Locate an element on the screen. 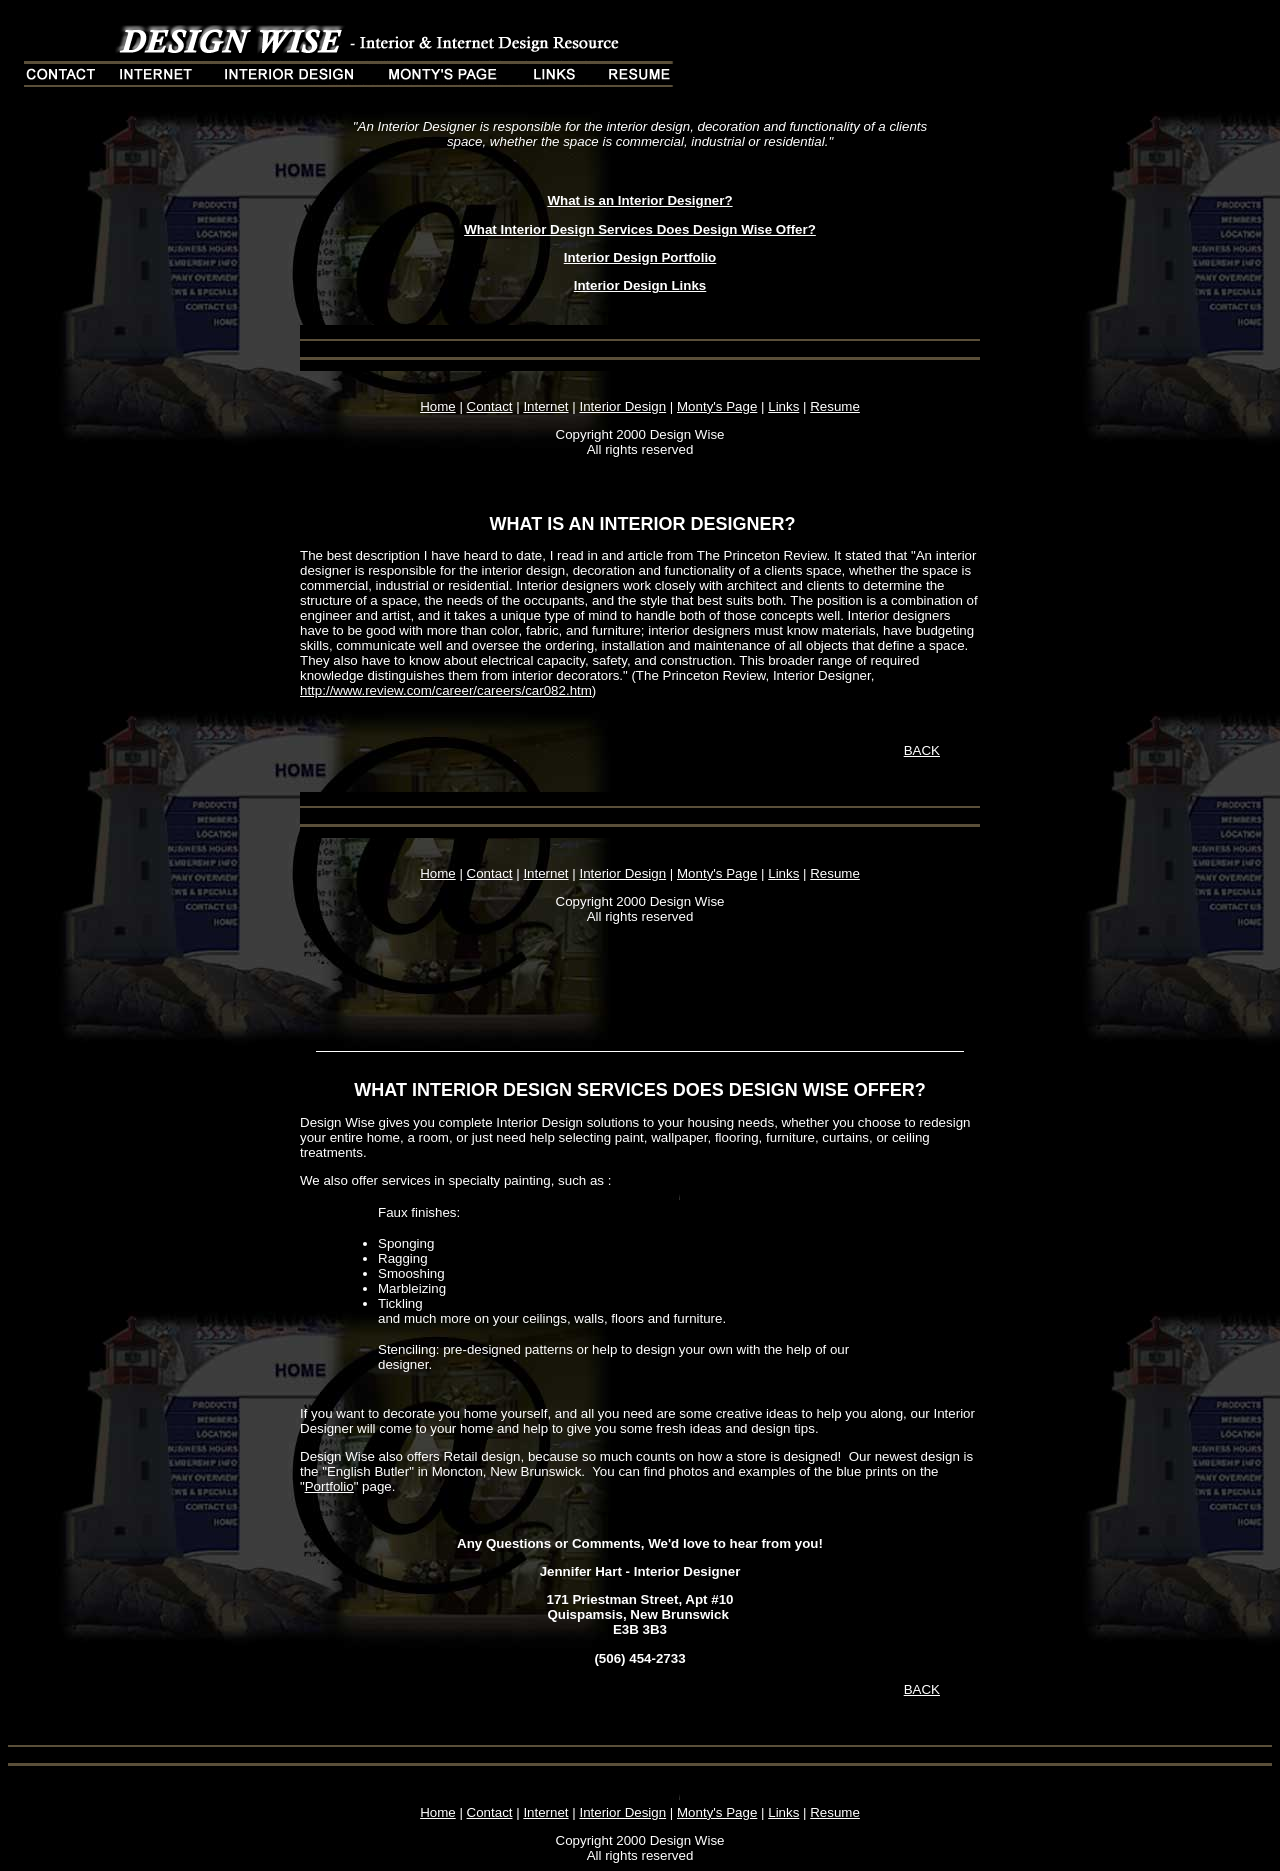 The height and width of the screenshot is (1871, 1280). Internet is located at coordinates (545, 406).